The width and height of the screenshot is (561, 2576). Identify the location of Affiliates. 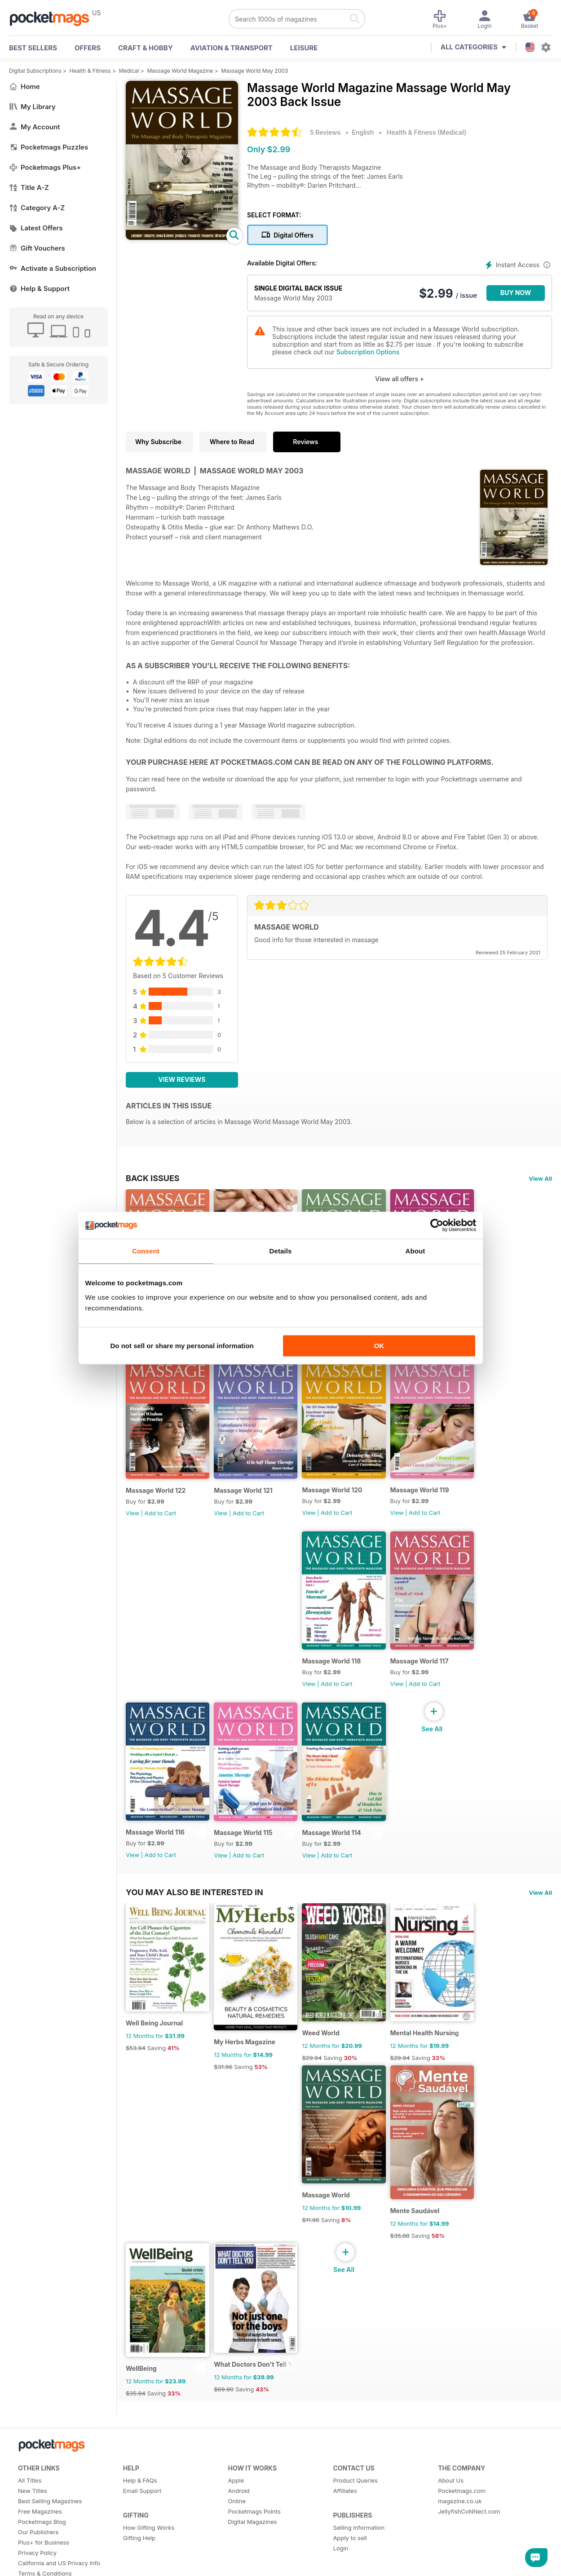
(345, 2530).